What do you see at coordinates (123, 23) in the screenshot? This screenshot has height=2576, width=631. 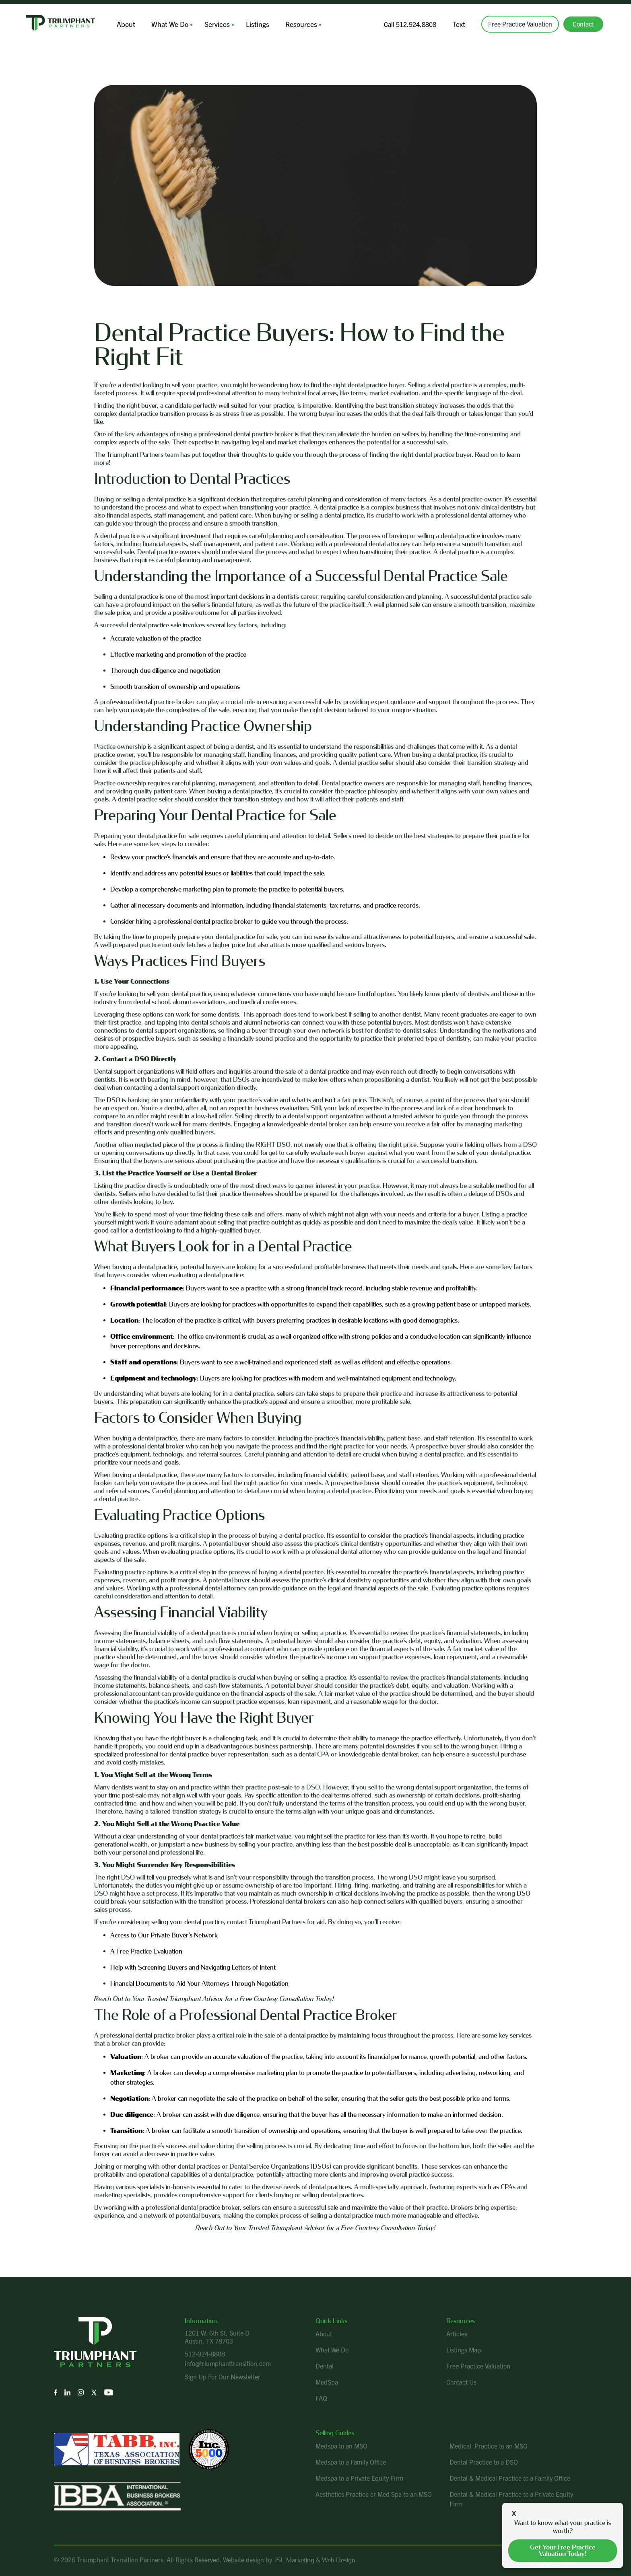 I see `About` at bounding box center [123, 23].